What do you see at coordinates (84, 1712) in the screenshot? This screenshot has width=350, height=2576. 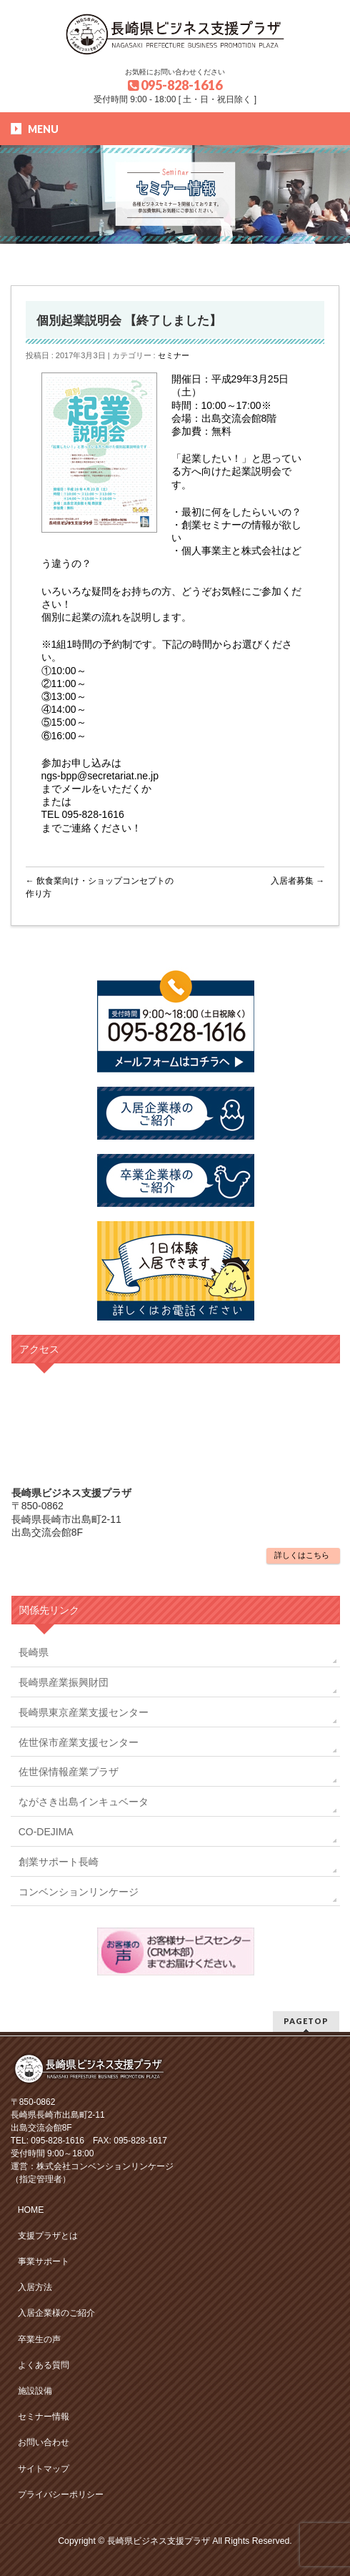 I see `長崎県東京産業支援センター` at bounding box center [84, 1712].